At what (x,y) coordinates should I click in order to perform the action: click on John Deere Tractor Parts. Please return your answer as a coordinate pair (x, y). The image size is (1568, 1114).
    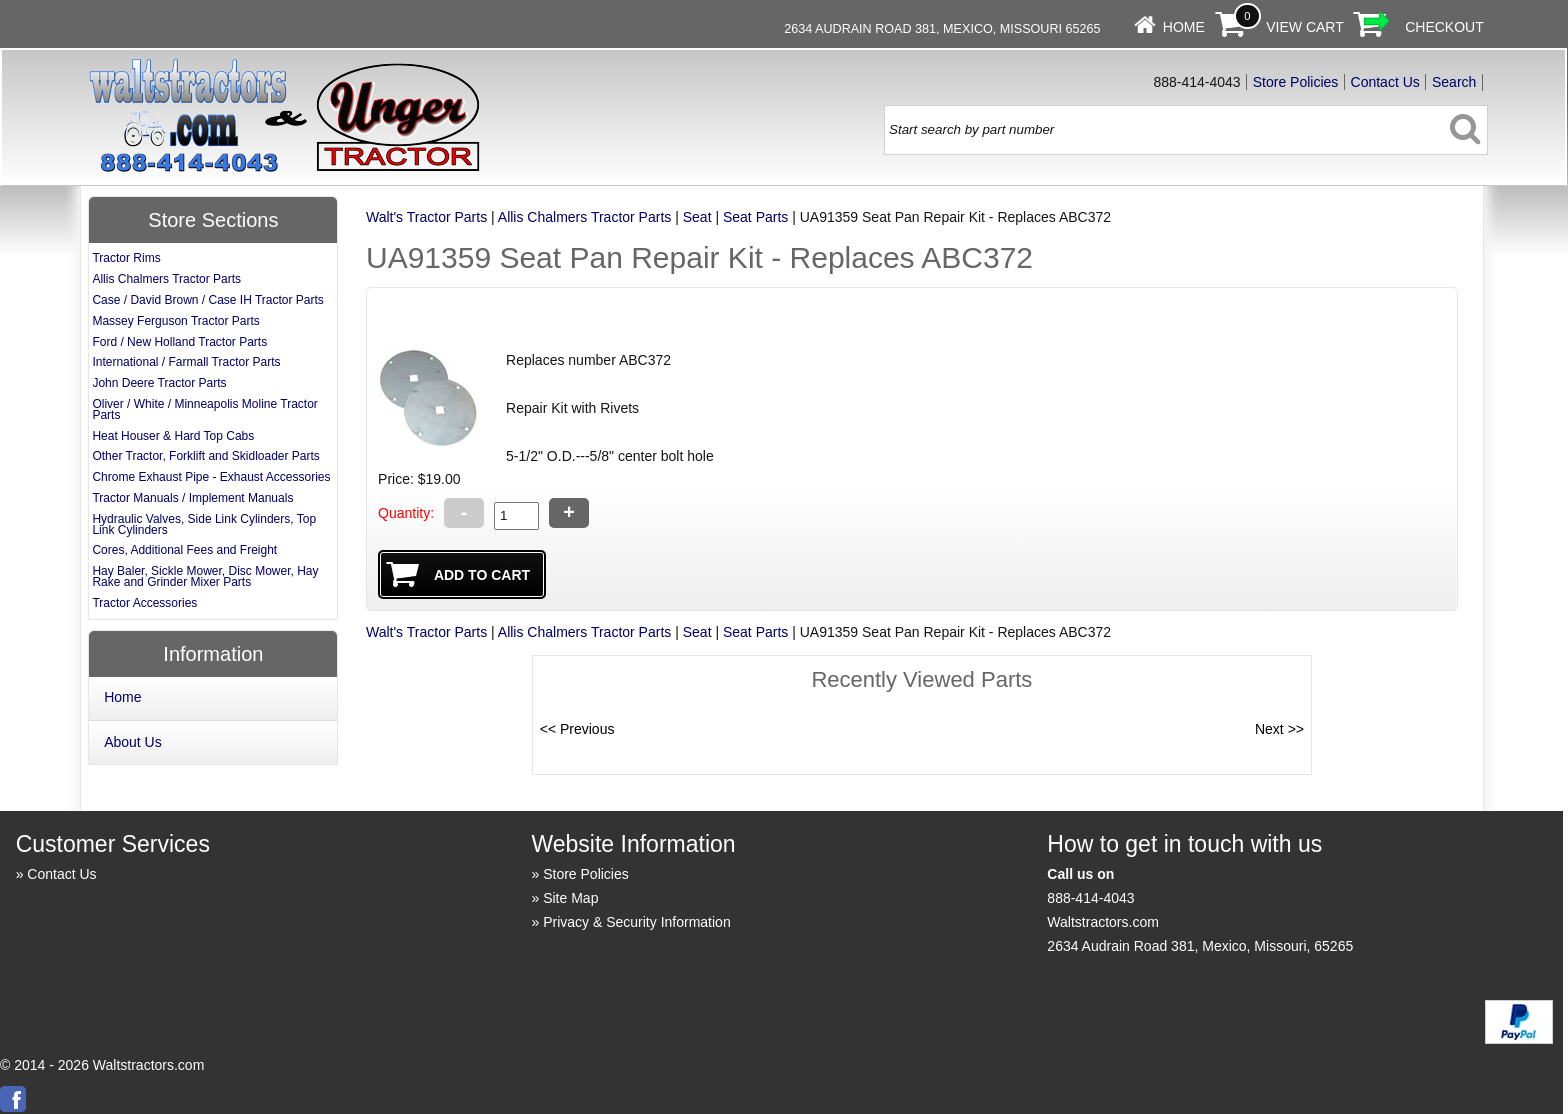
    Looking at the image, I should click on (159, 383).